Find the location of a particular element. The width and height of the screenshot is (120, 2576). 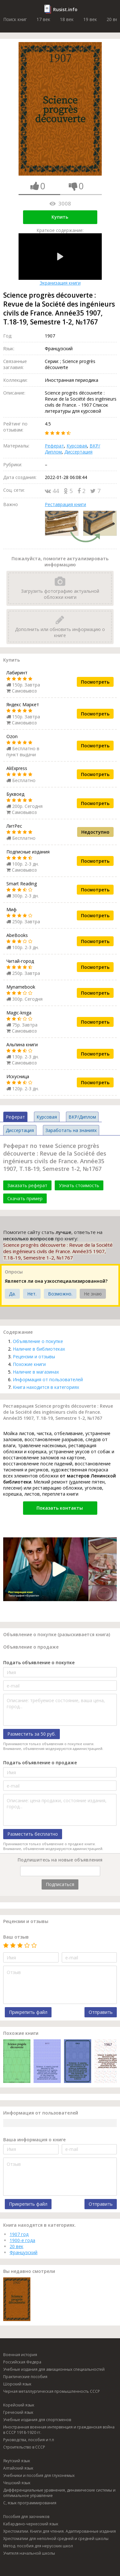

18 век is located at coordinates (67, 19).